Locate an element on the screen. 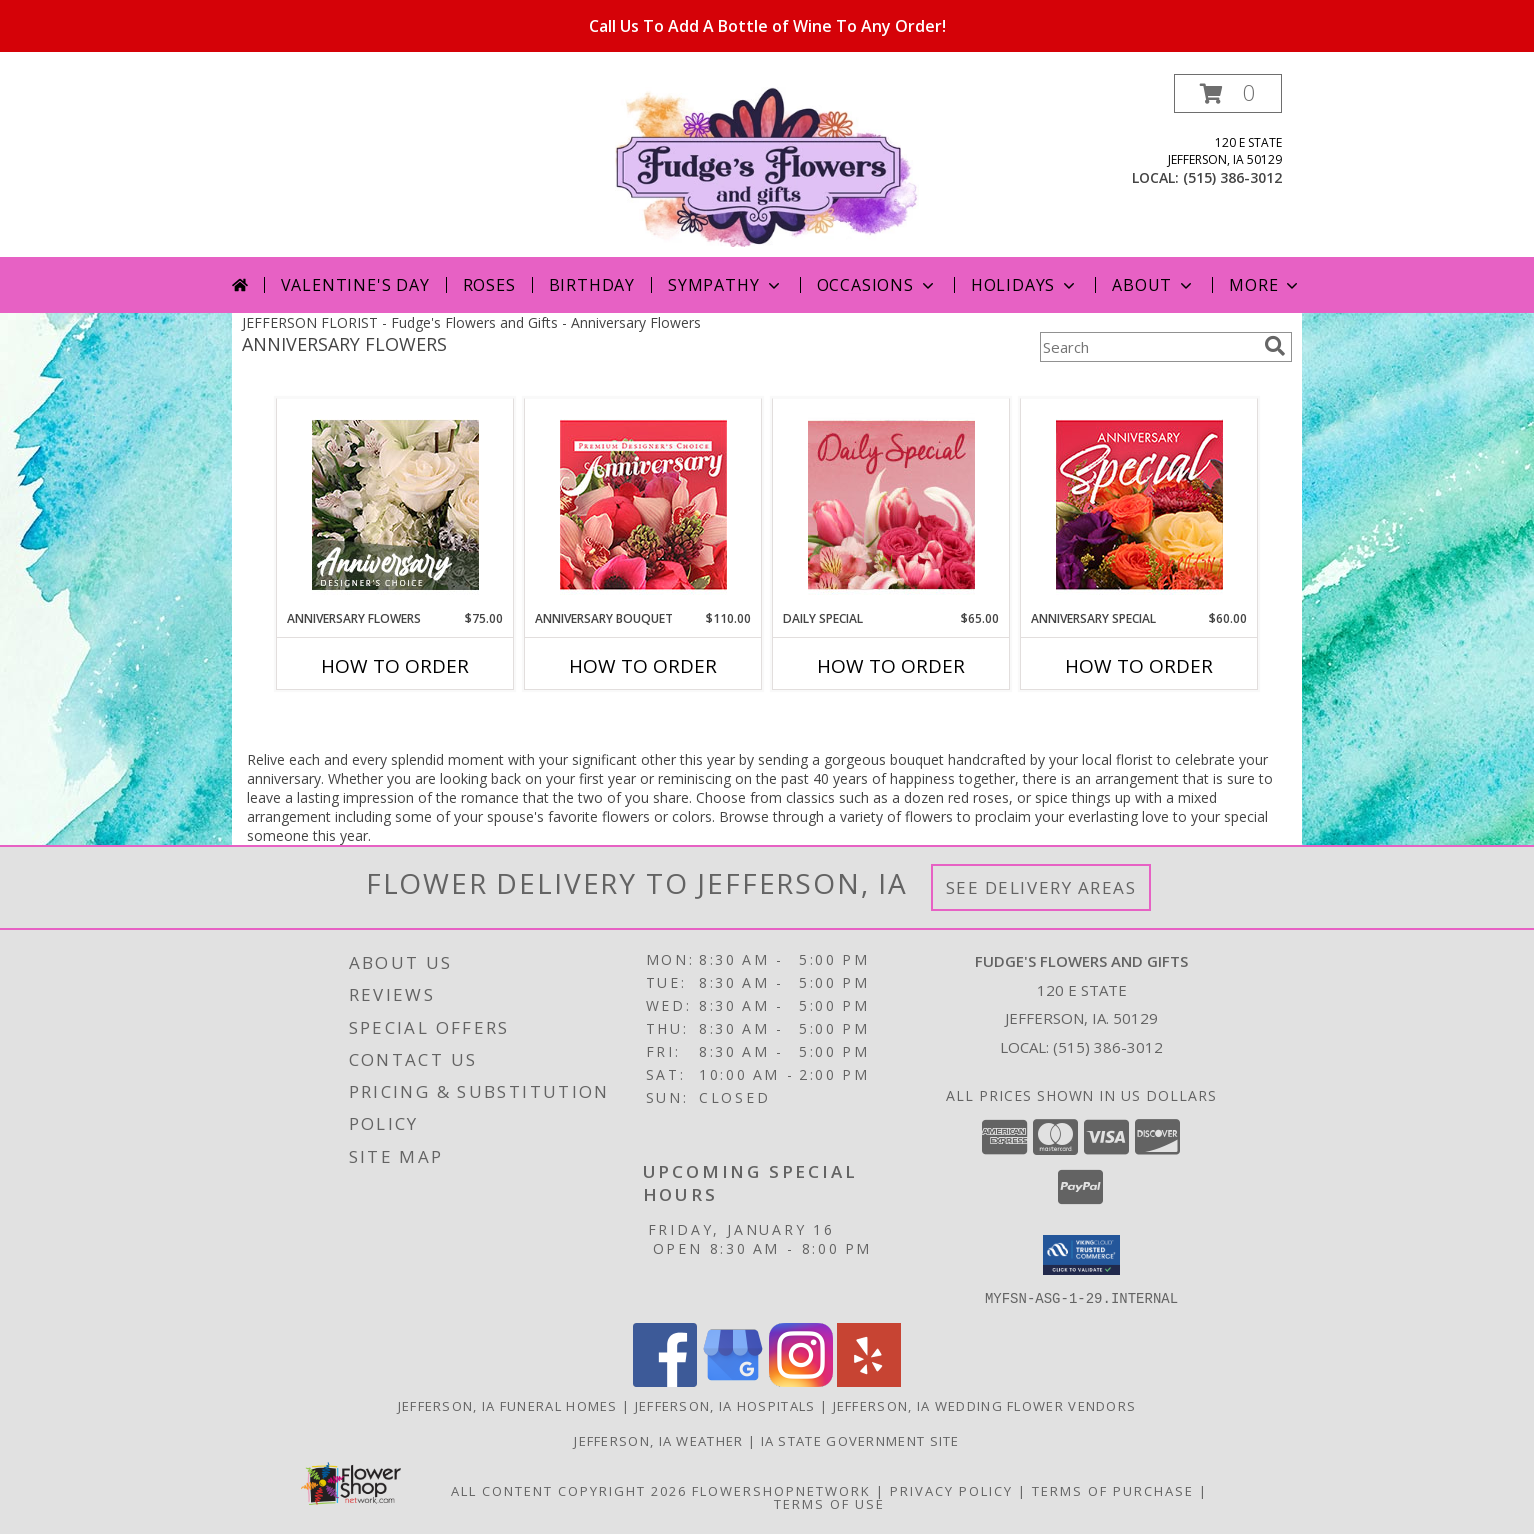 This screenshot has height=1534, width=1534. [View our Yelp] is located at coordinates (869, 1380).